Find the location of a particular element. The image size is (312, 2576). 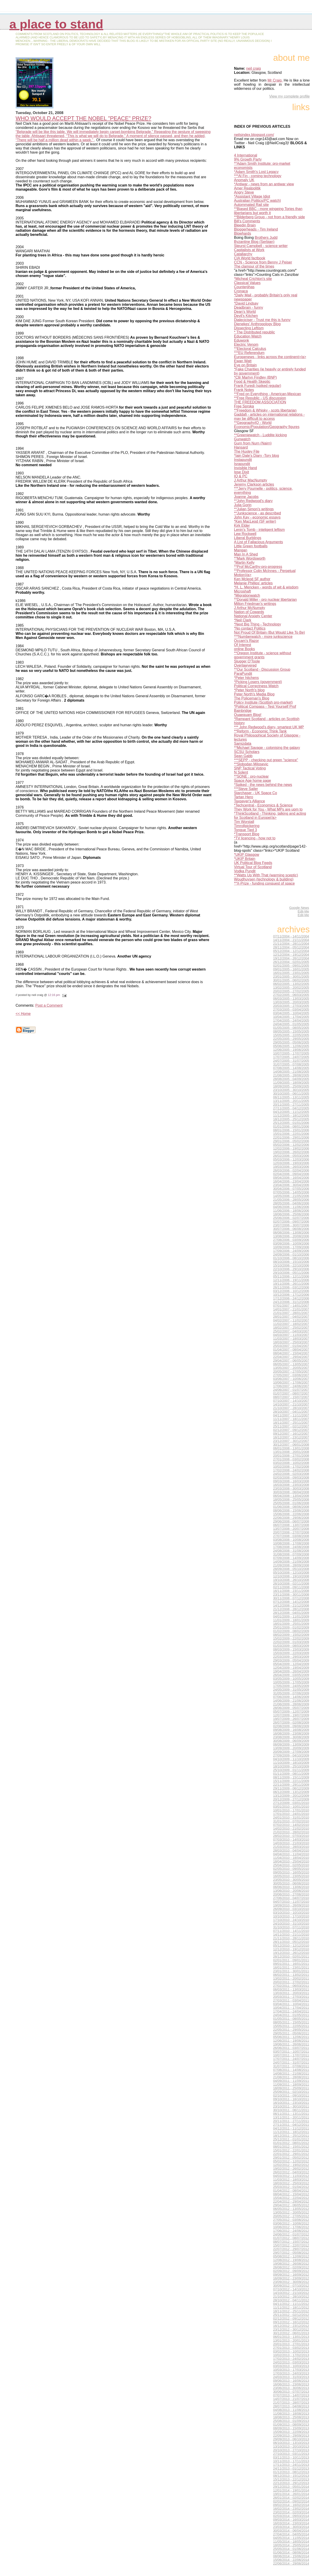

09/01/2005 - 16/01/2005 is located at coordinates (291, 969).